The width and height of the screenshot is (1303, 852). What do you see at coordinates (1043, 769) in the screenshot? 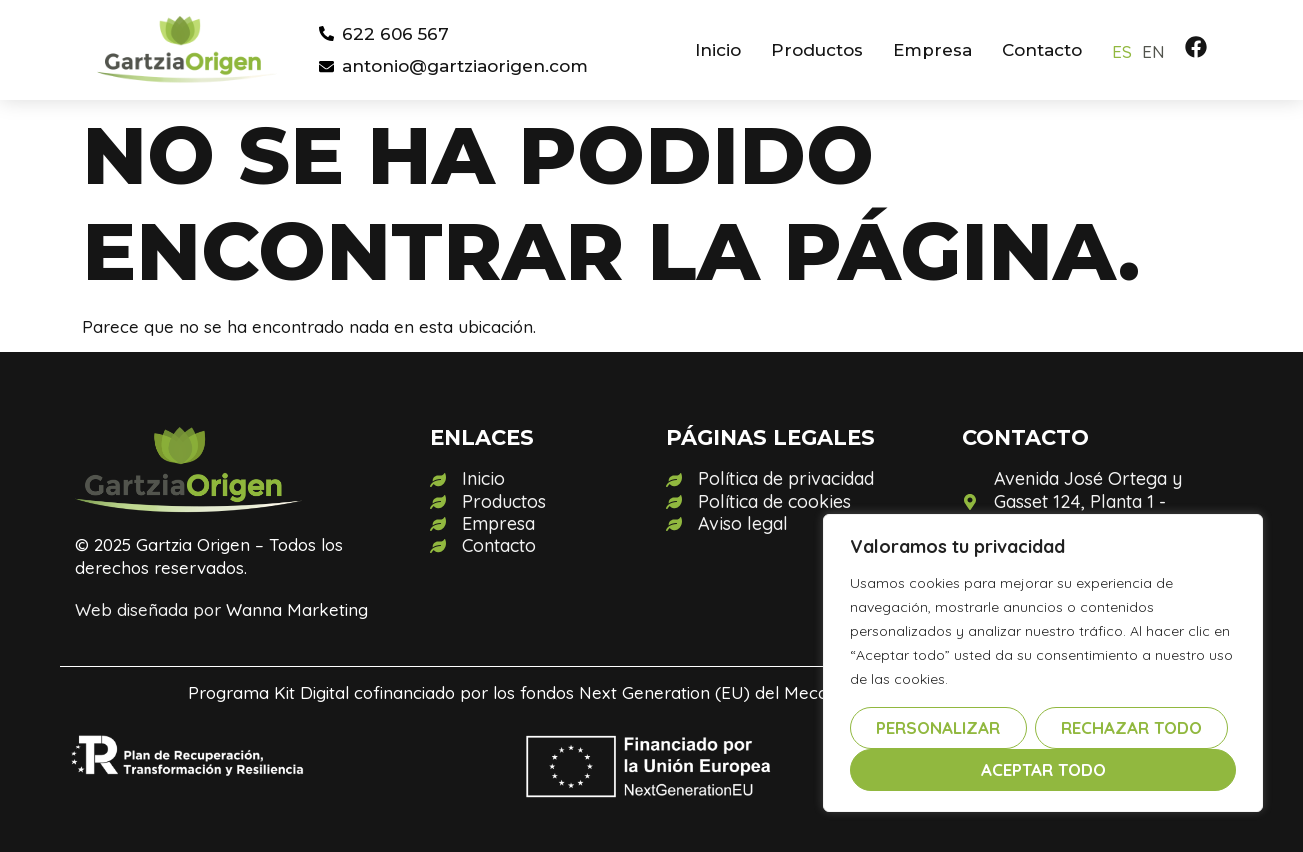
I see `Aceptar todo` at bounding box center [1043, 769].